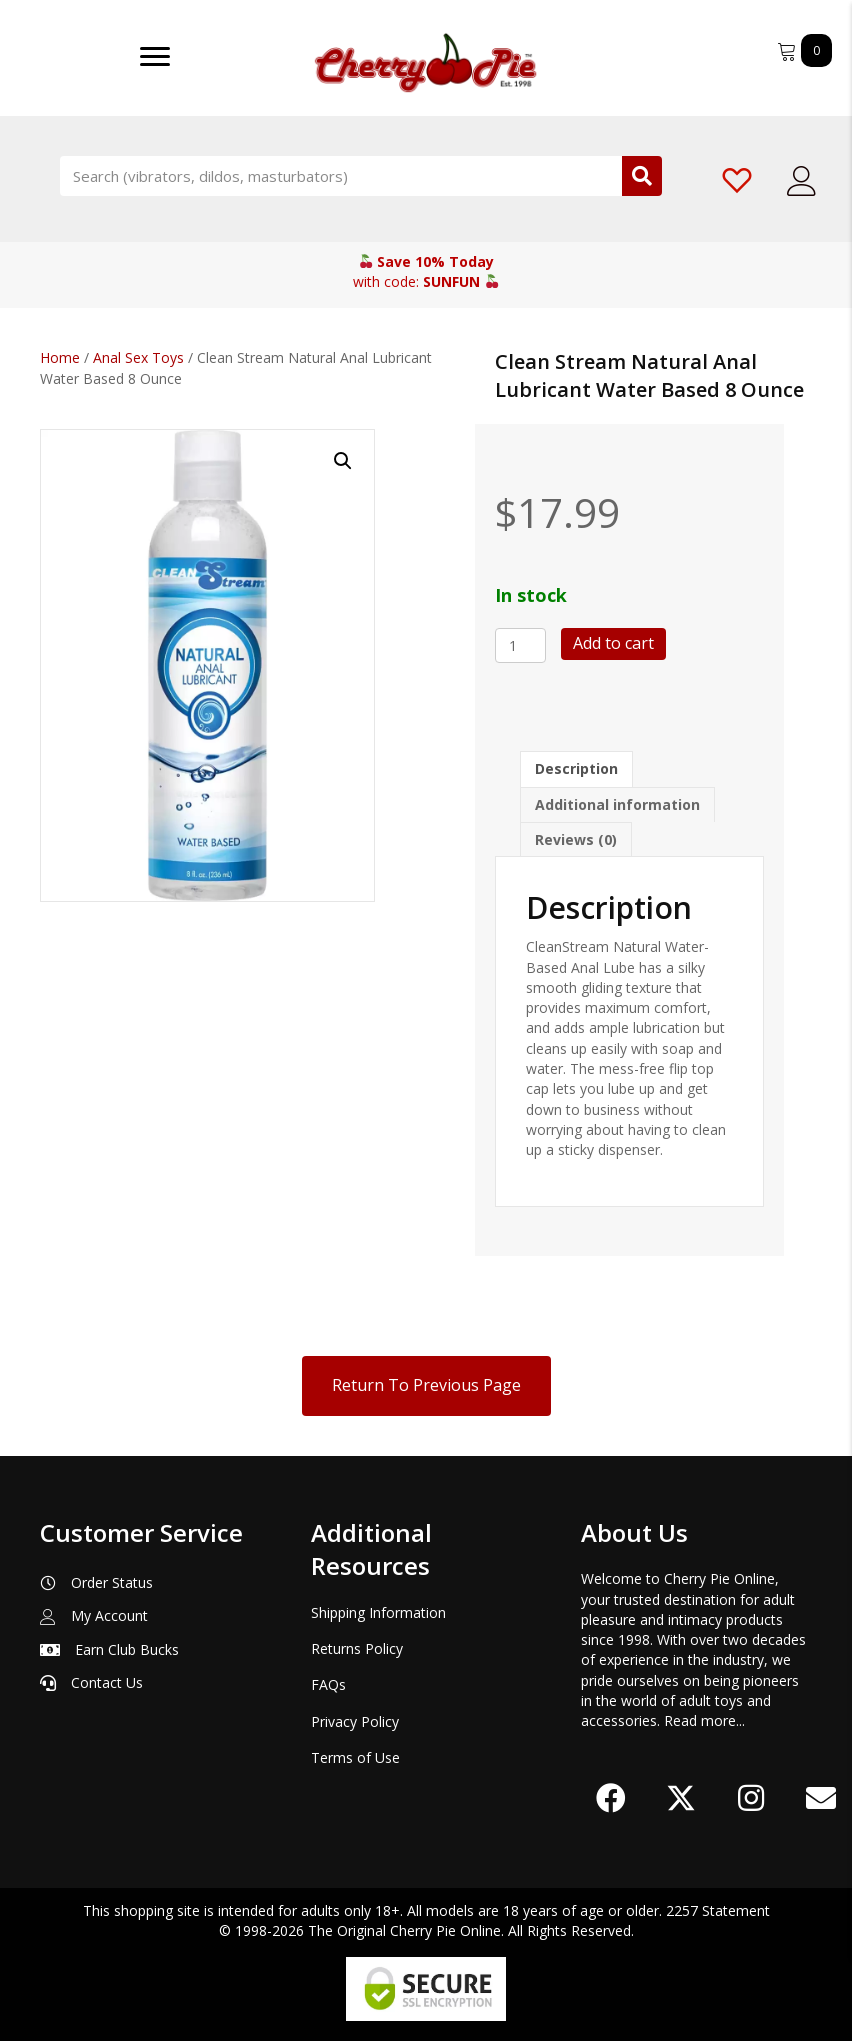  What do you see at coordinates (60, 357) in the screenshot?
I see `Home` at bounding box center [60, 357].